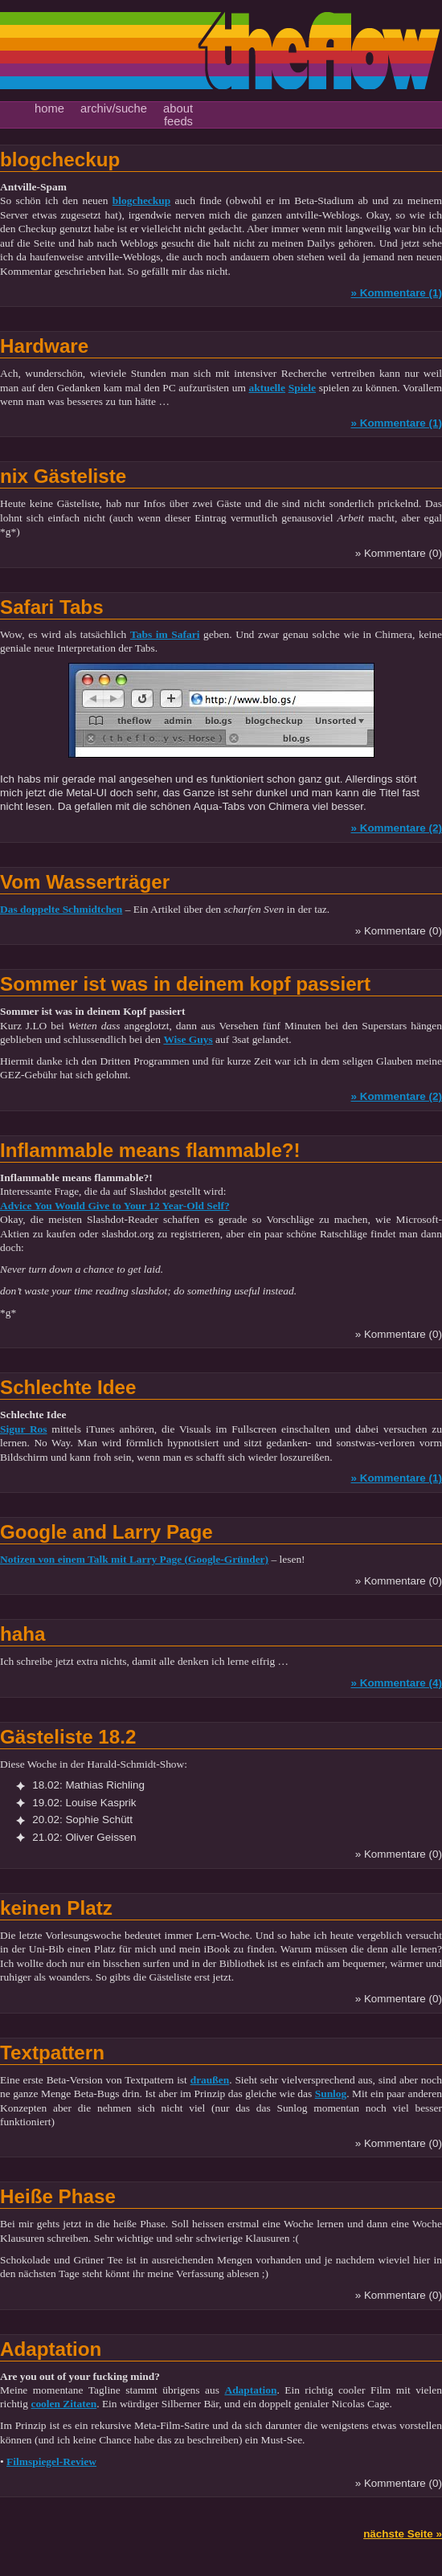  Describe the element at coordinates (185, 984) in the screenshot. I see `Sommer ist was in deinem kopf passiert` at that location.